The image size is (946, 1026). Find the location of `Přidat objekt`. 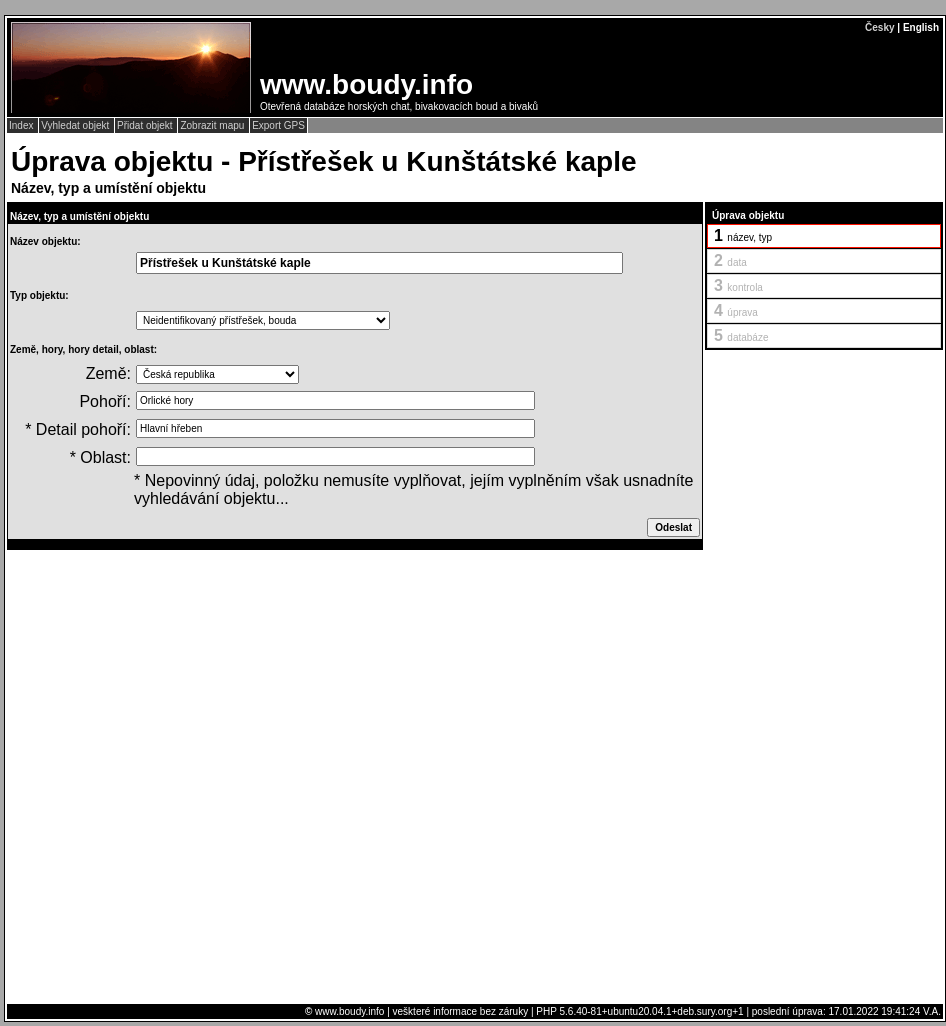

Přidat objekt is located at coordinates (146, 125).